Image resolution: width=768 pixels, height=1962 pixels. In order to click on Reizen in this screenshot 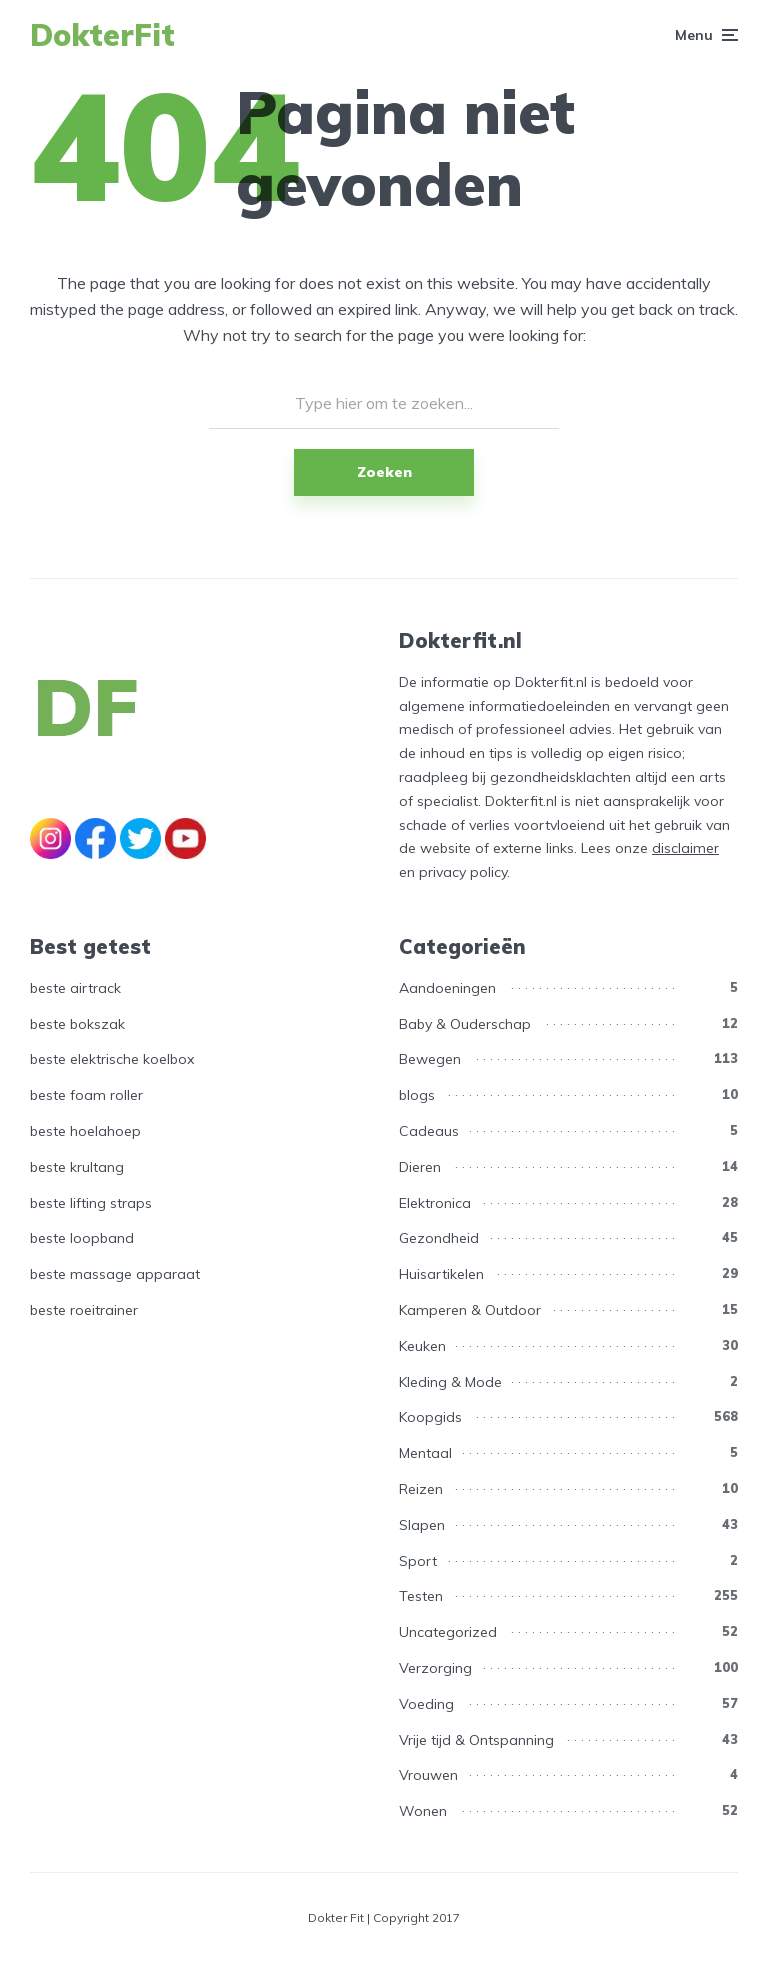, I will do `click(421, 1489)`.